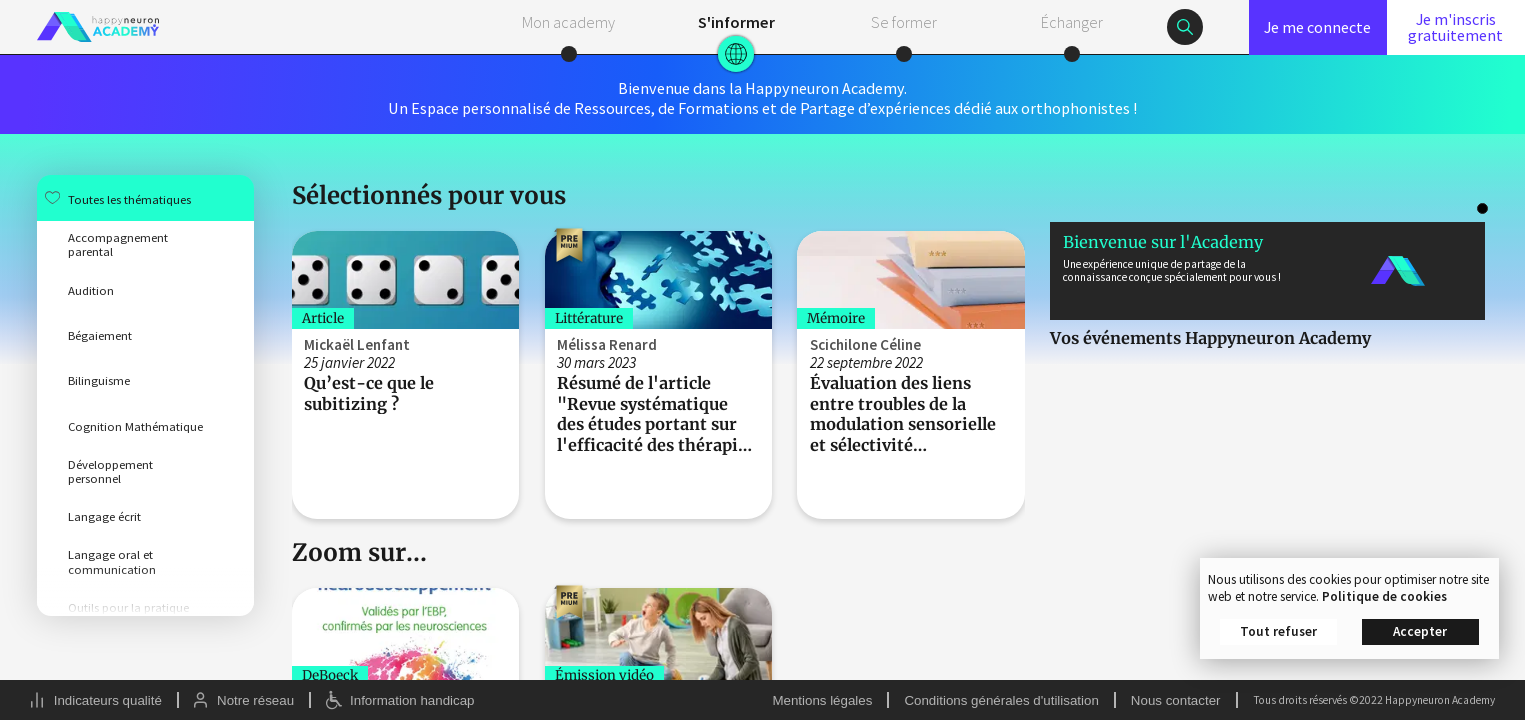 The height and width of the screenshot is (720, 1525). I want to click on Conditions générales d'utilisation, so click(1001, 700).